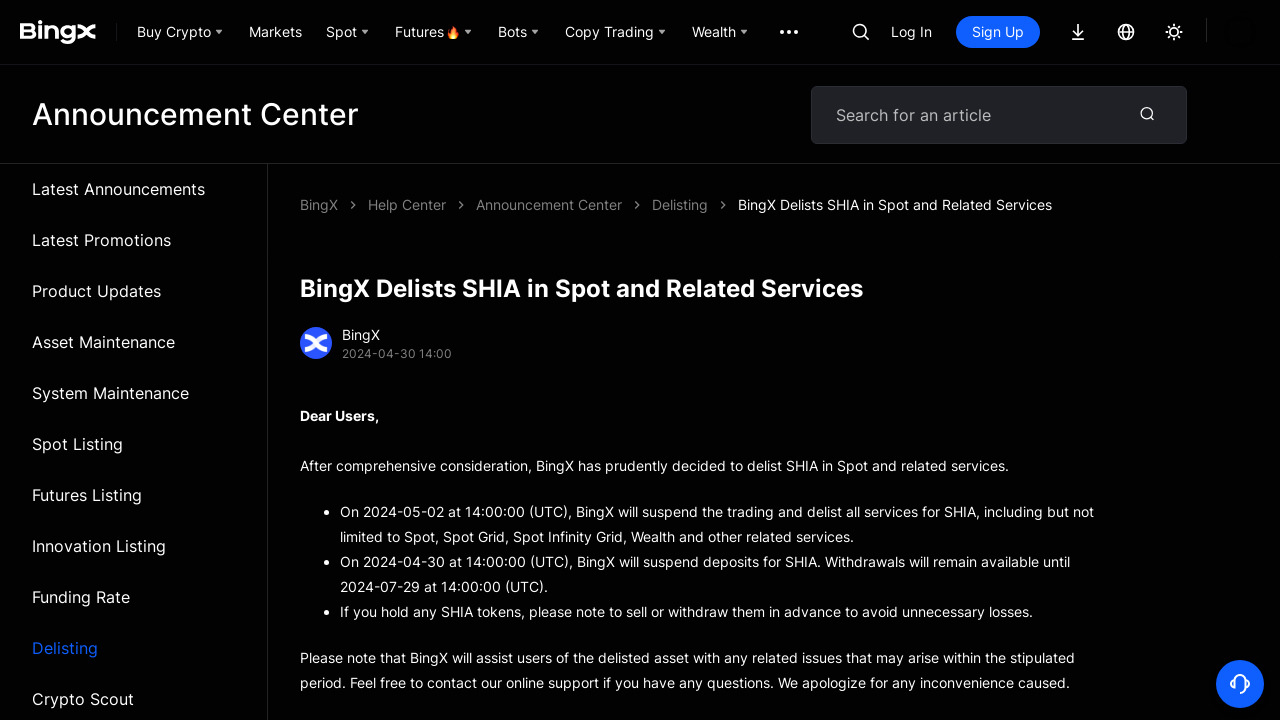 The image size is (1280, 720). What do you see at coordinates (633, 204) in the screenshot?
I see `BingX Delists SHIA in Spot and Related Services` at bounding box center [633, 204].